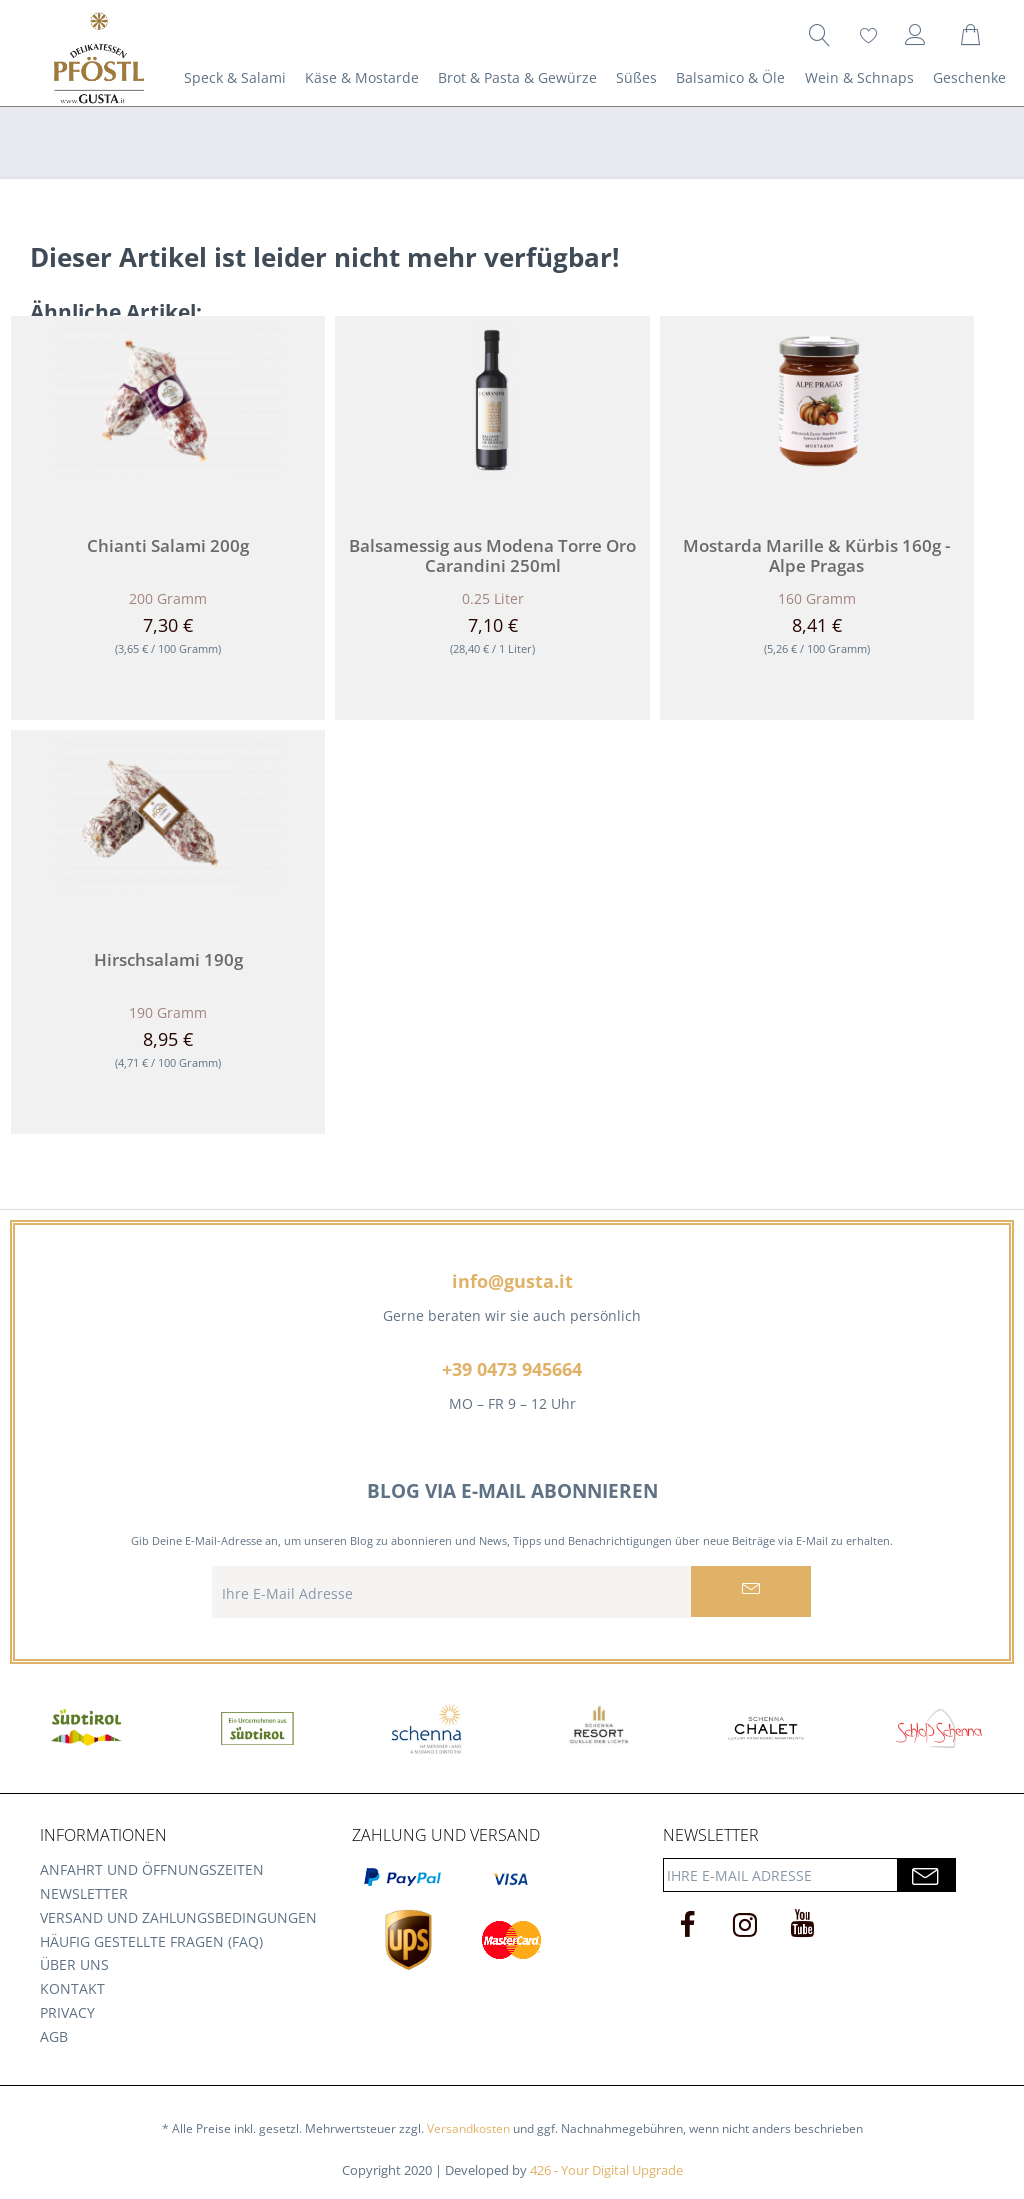 The height and width of the screenshot is (2199, 1024). What do you see at coordinates (234, 77) in the screenshot?
I see `[Speck & Salami]` at bounding box center [234, 77].